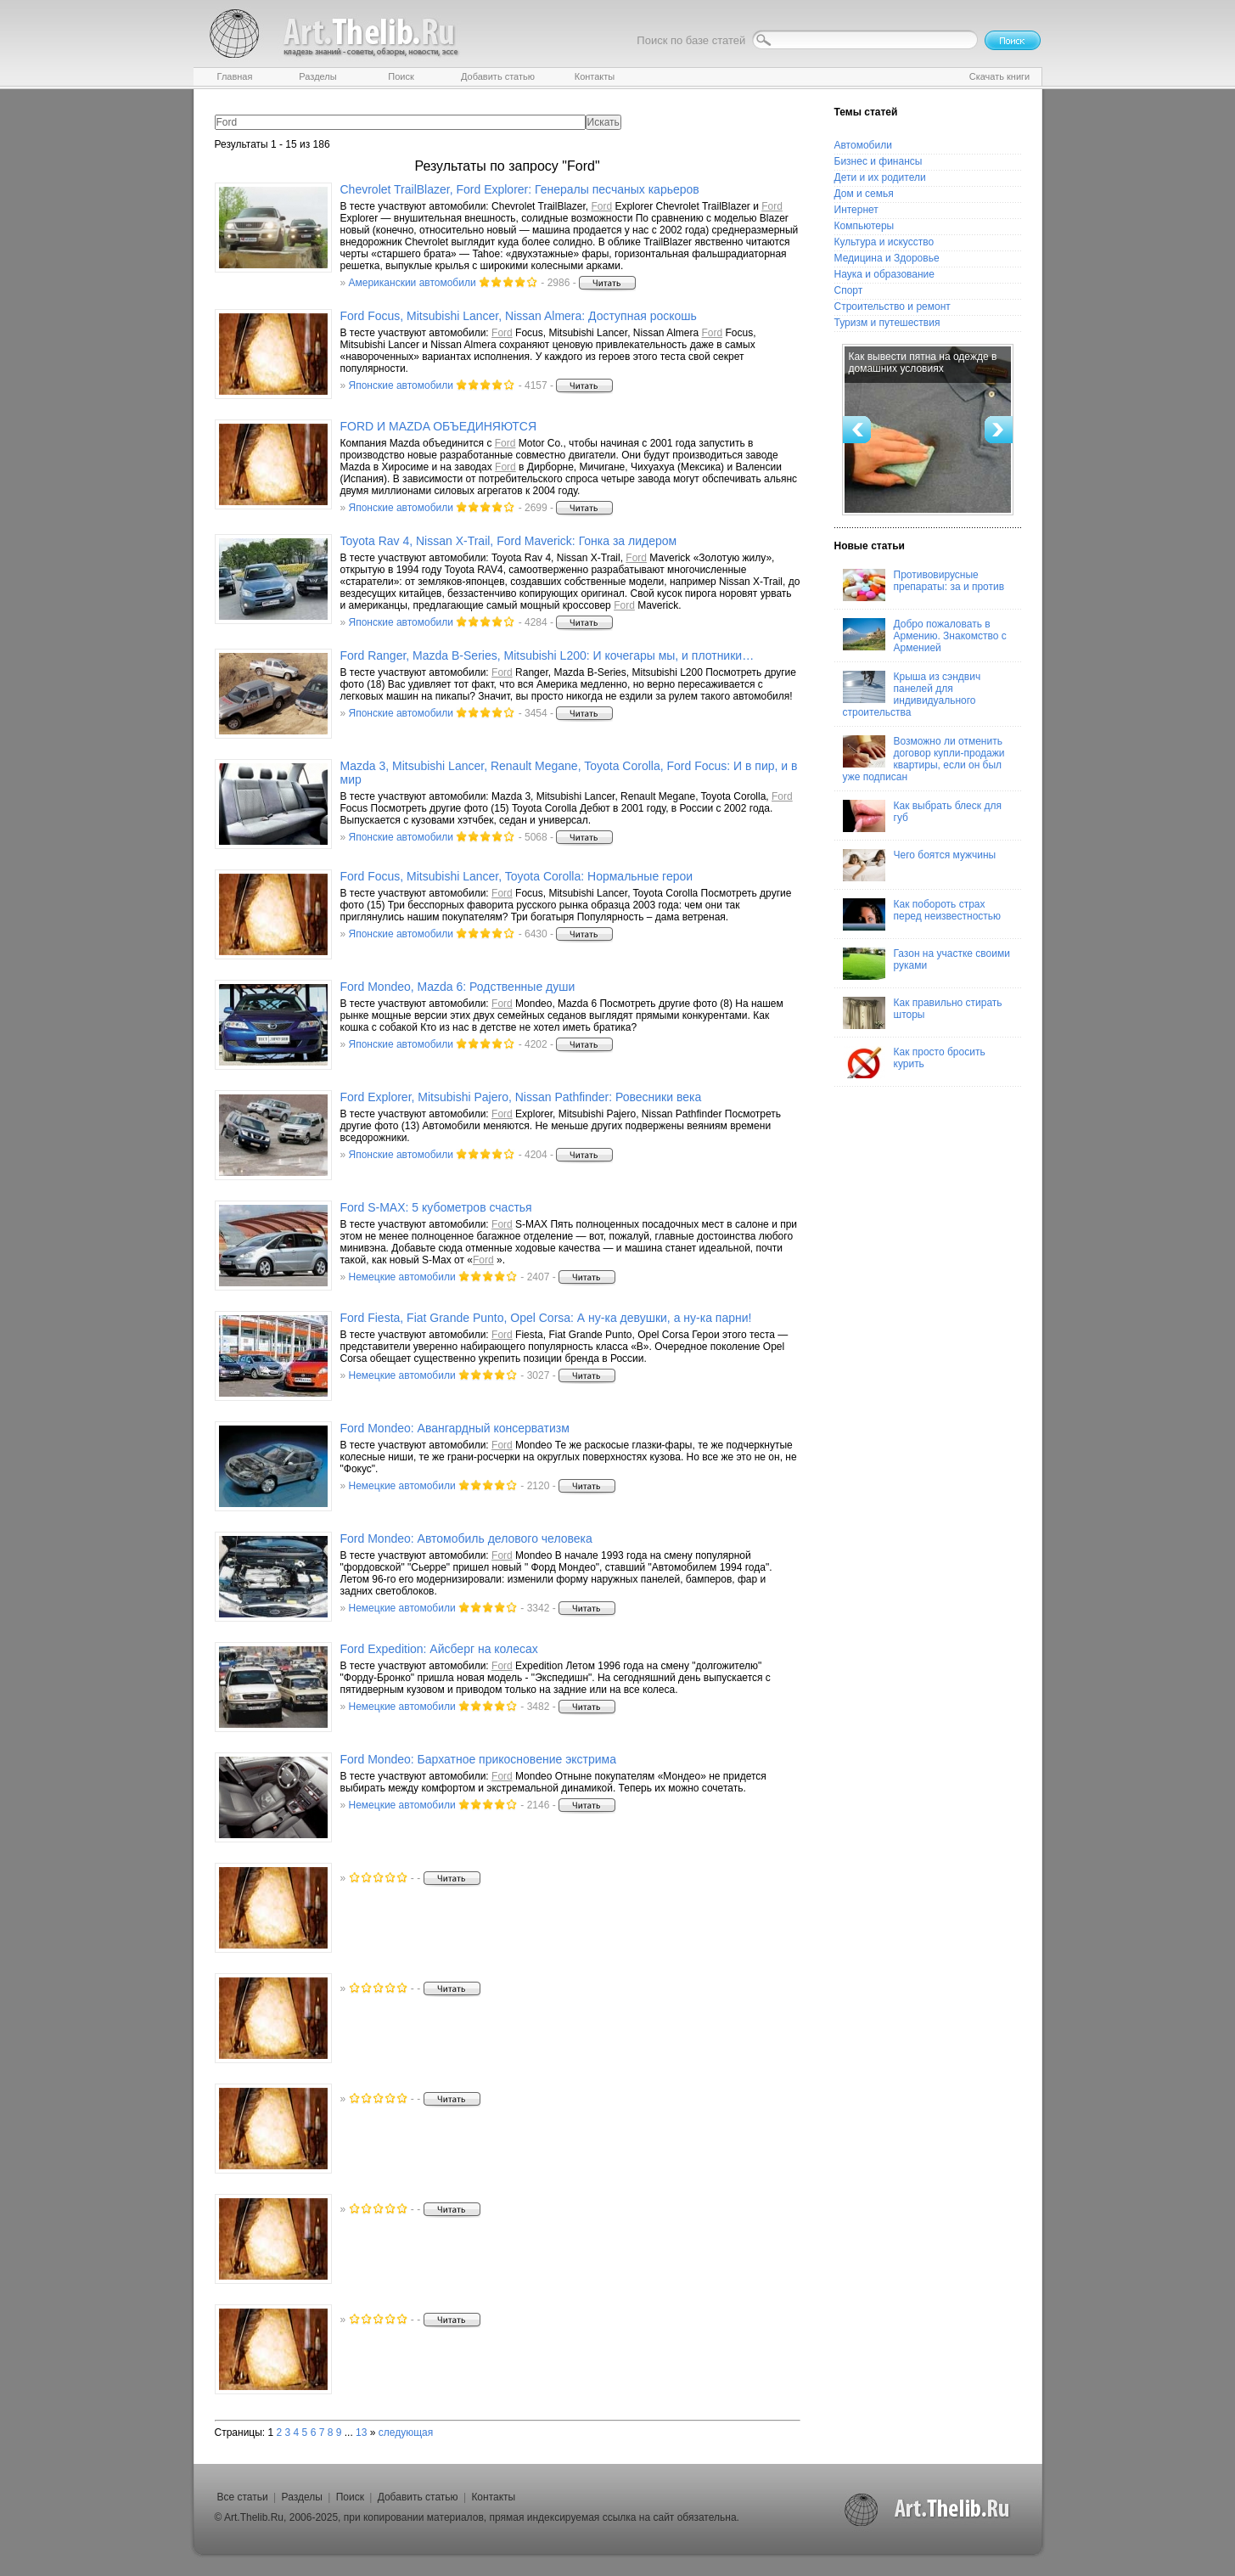 The height and width of the screenshot is (2576, 1235). Describe the element at coordinates (418, 2497) in the screenshot. I see `Добавить статью` at that location.